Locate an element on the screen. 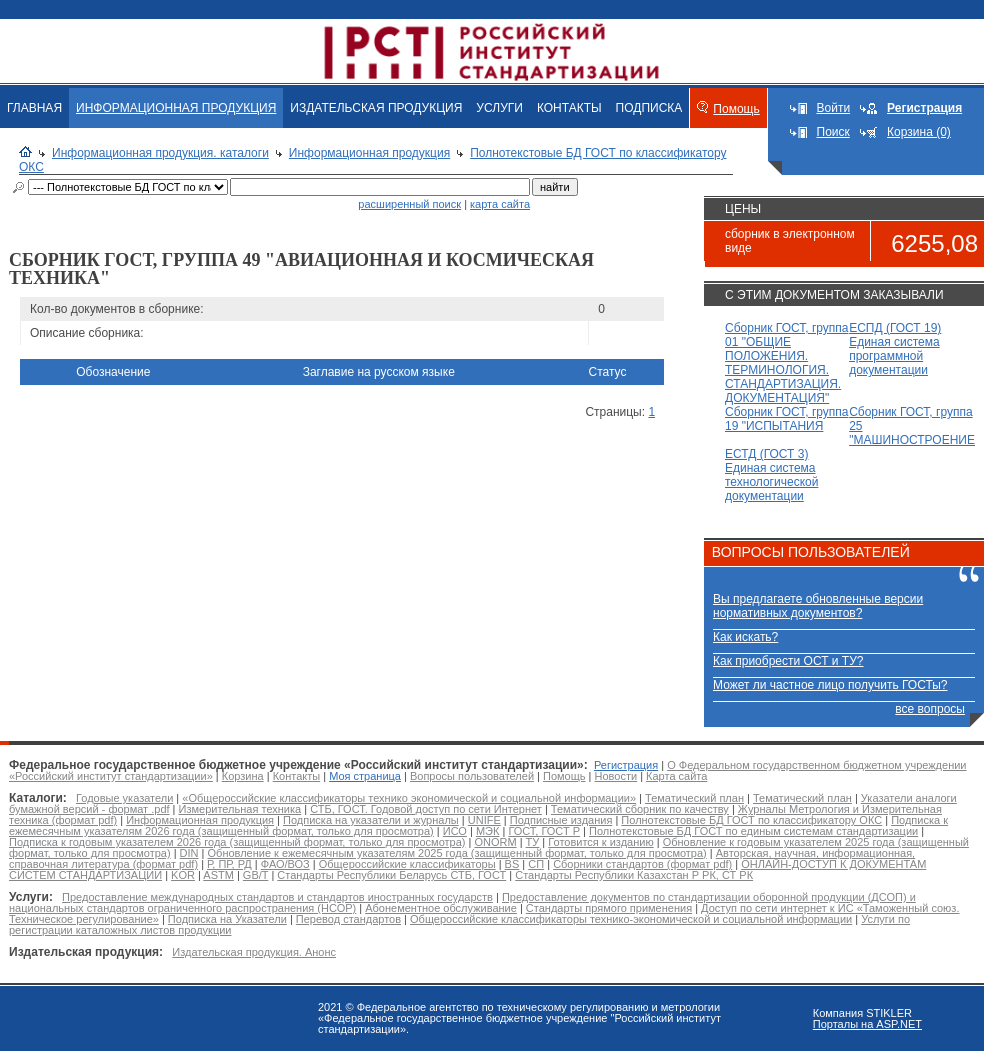  ИНФОРМАЦИОННАЯ ПРОДУКЦИЯ is located at coordinates (176, 108).